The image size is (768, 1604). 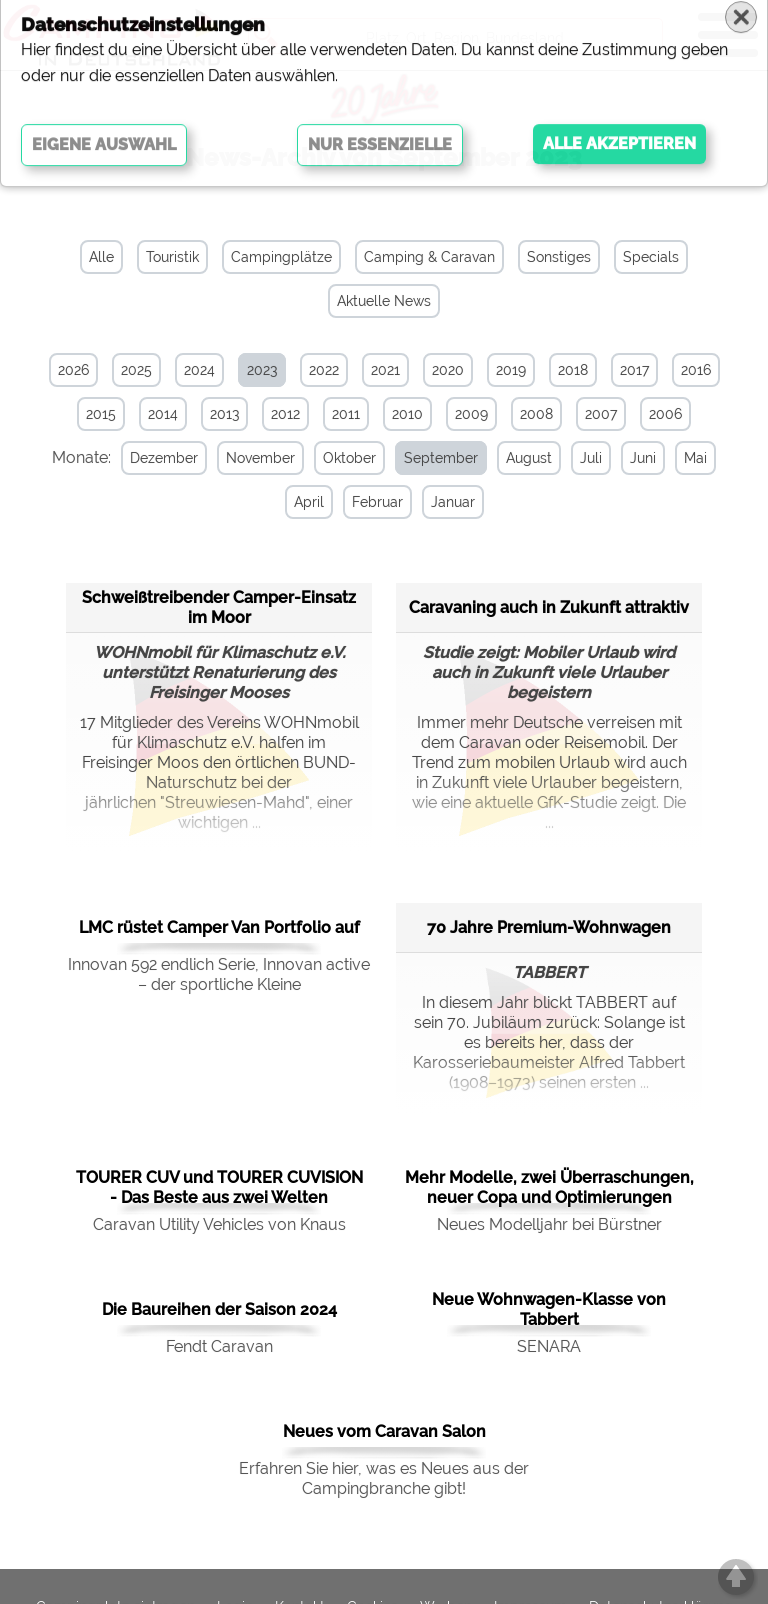 What do you see at coordinates (346, 414) in the screenshot?
I see `2011` at bounding box center [346, 414].